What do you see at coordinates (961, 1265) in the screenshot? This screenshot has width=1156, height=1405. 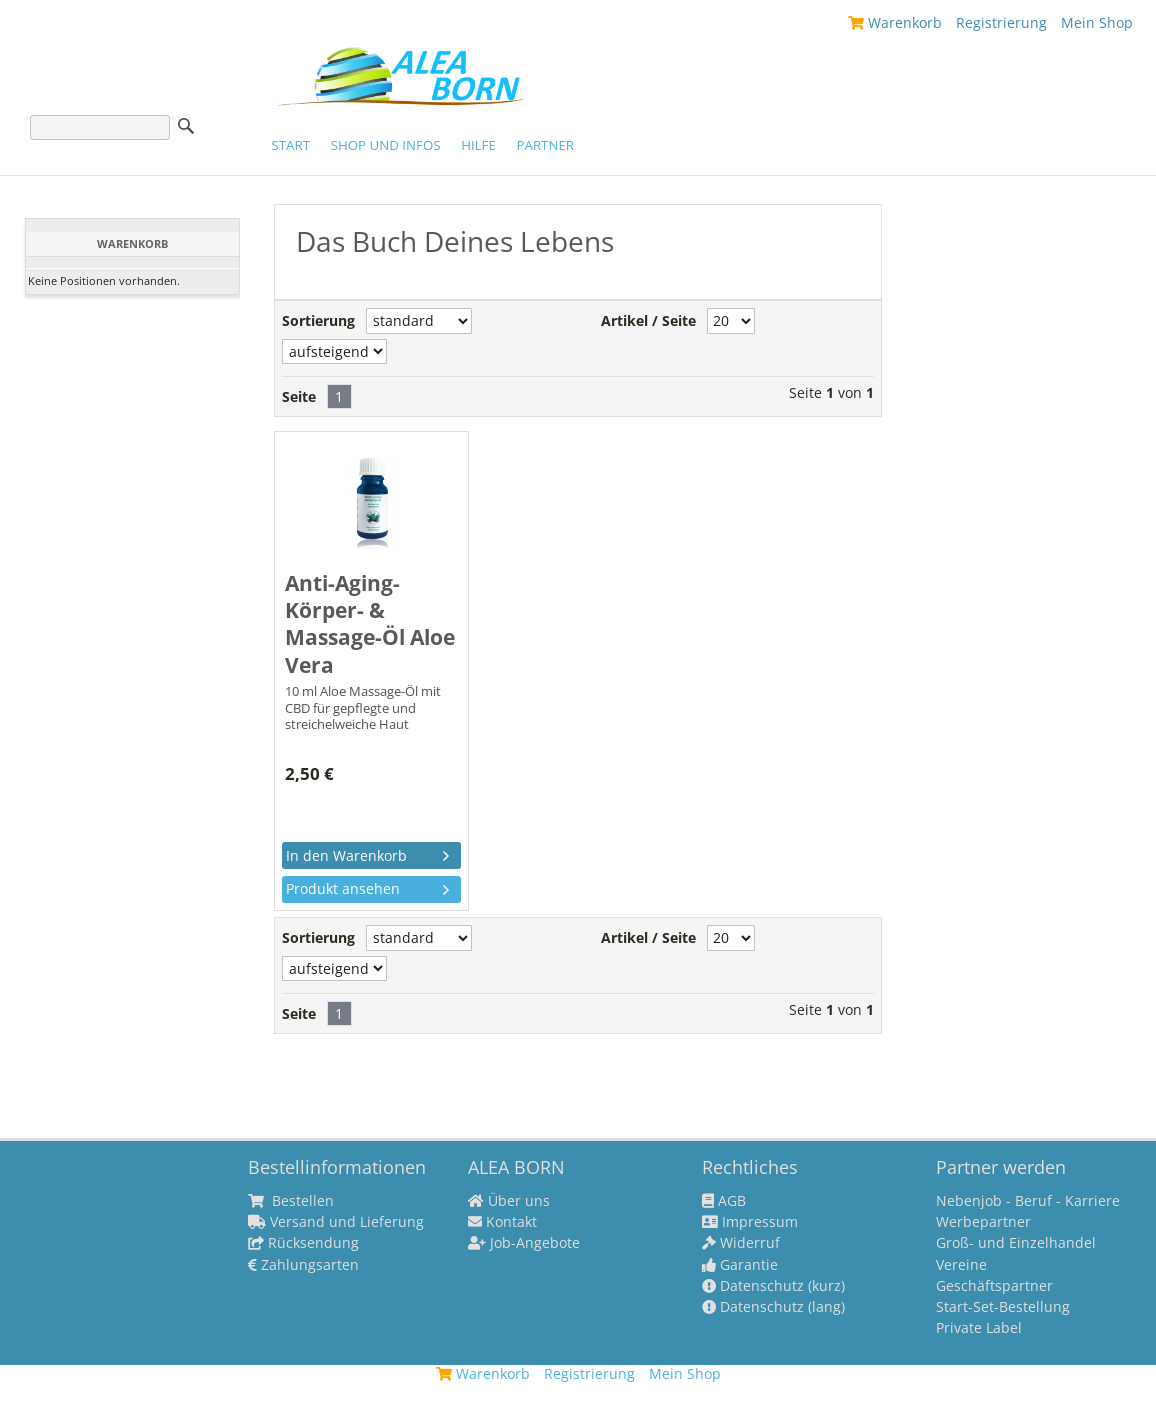 I see `Vereine` at bounding box center [961, 1265].